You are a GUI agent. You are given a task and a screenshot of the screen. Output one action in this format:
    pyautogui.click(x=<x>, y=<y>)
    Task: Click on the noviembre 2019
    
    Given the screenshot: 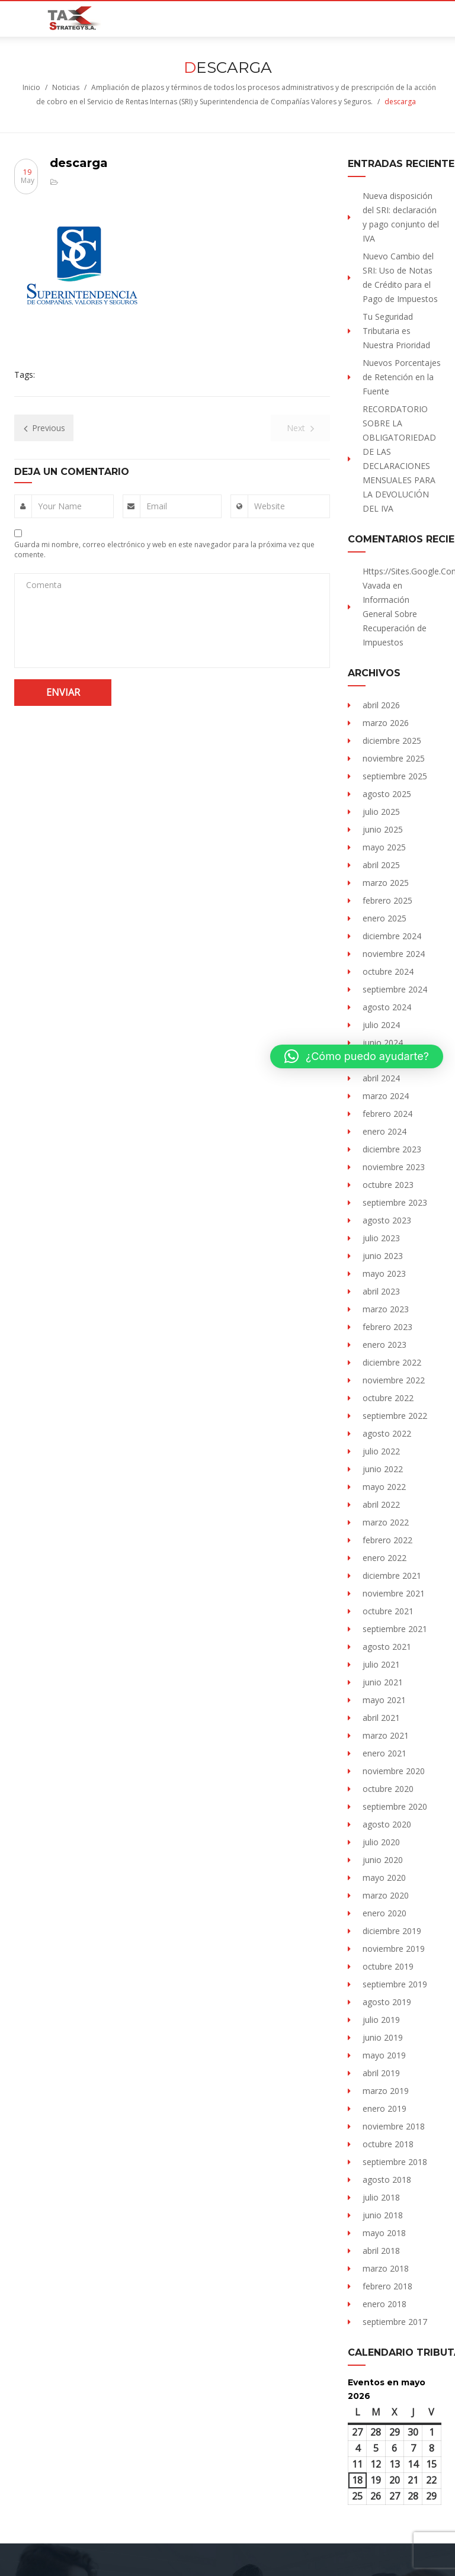 What is the action you would take?
    pyautogui.click(x=394, y=1948)
    